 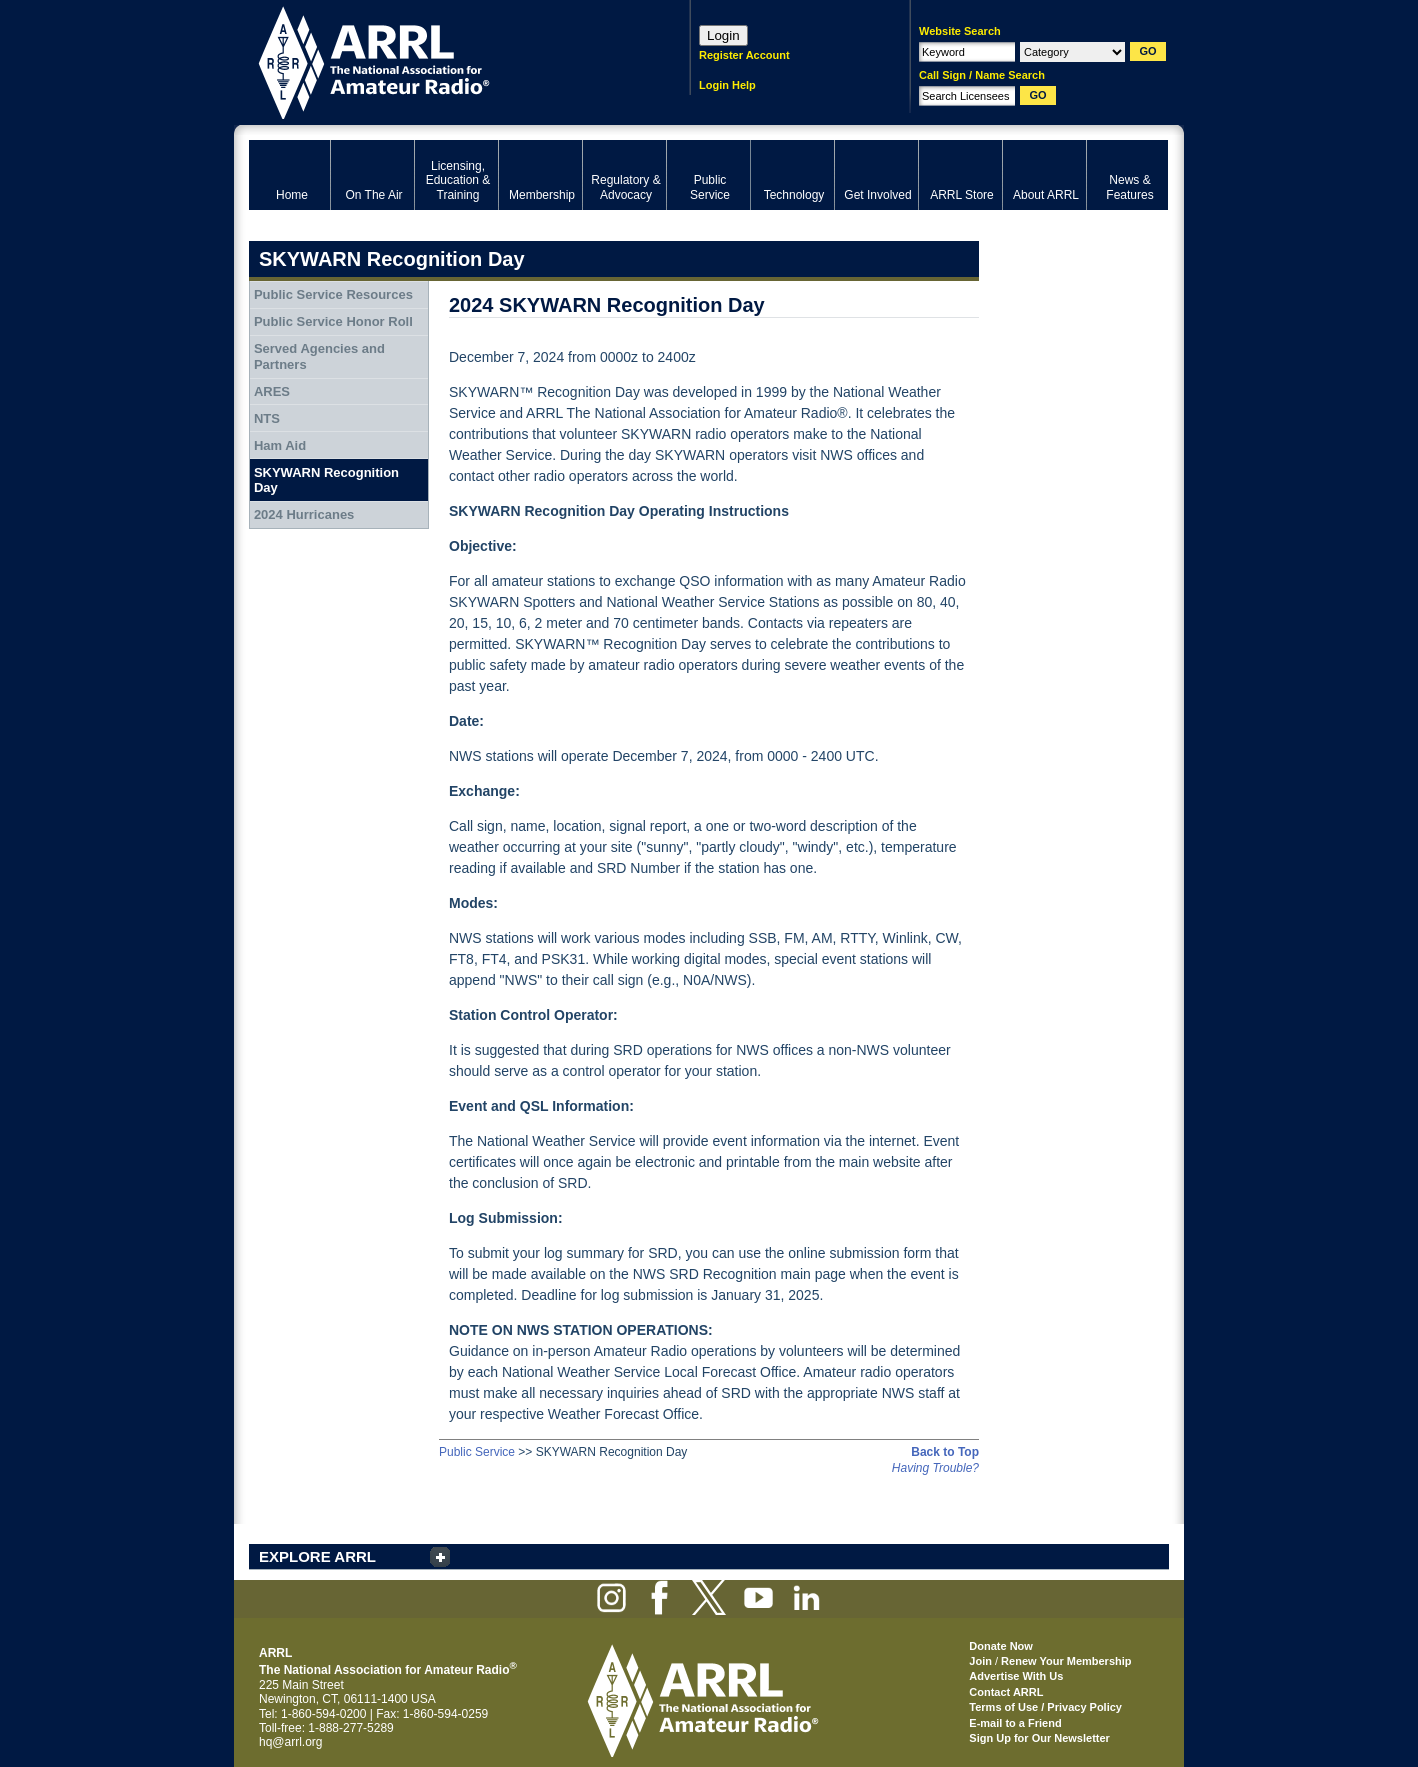 I want to click on Public Service Resources, so click(x=333, y=294).